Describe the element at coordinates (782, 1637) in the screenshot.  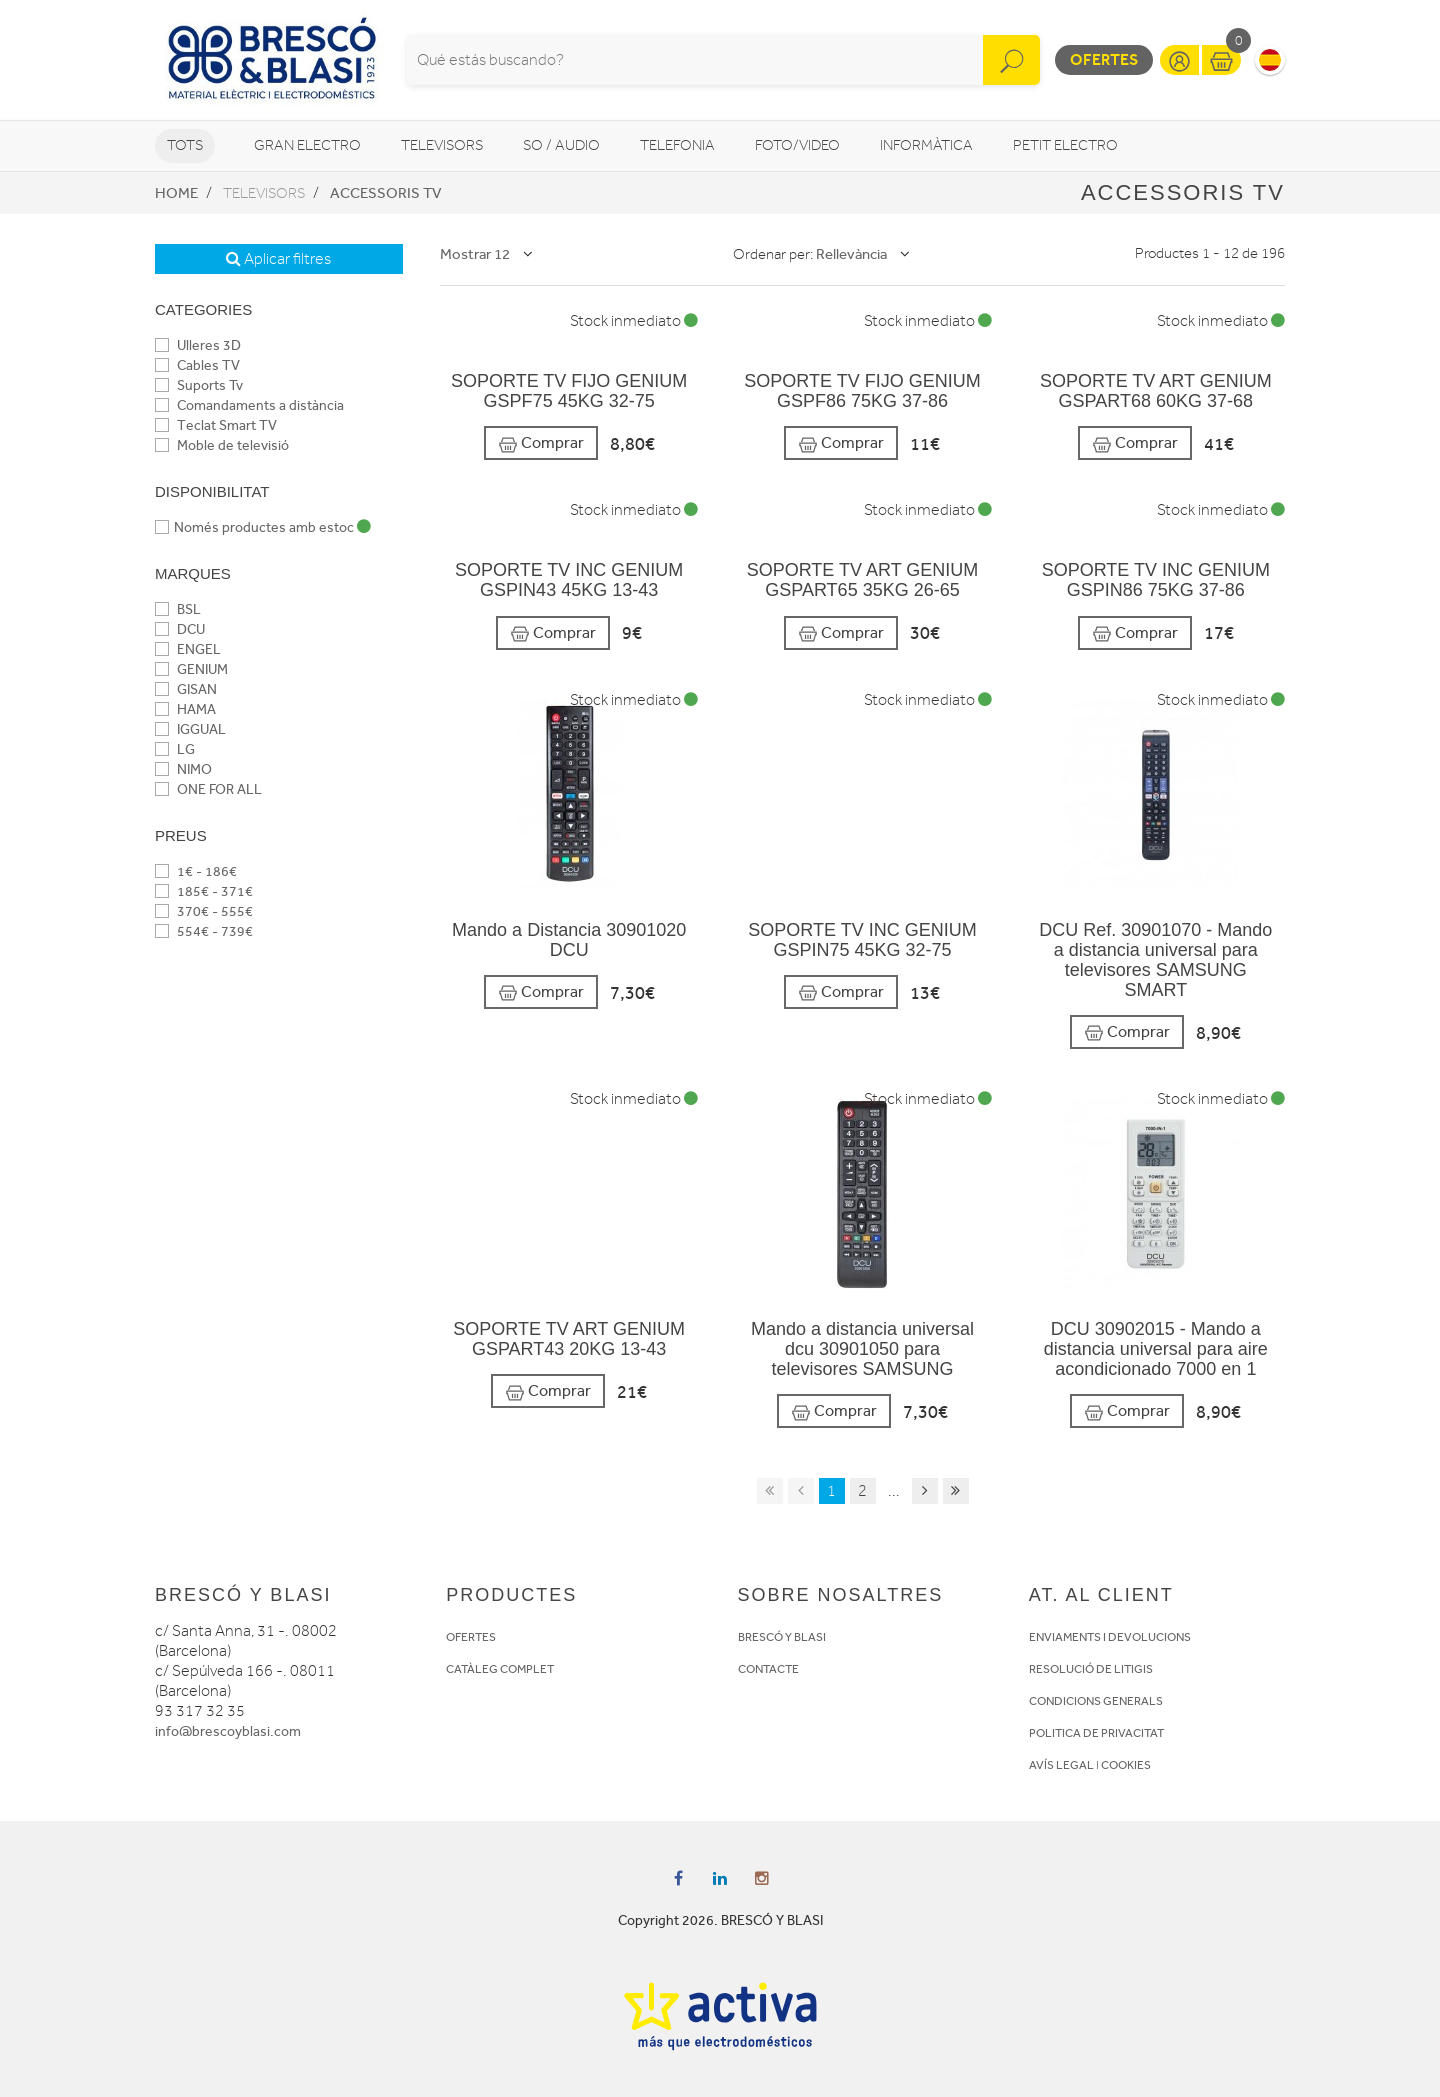
I see `BRESCÓ Y BLASI` at that location.